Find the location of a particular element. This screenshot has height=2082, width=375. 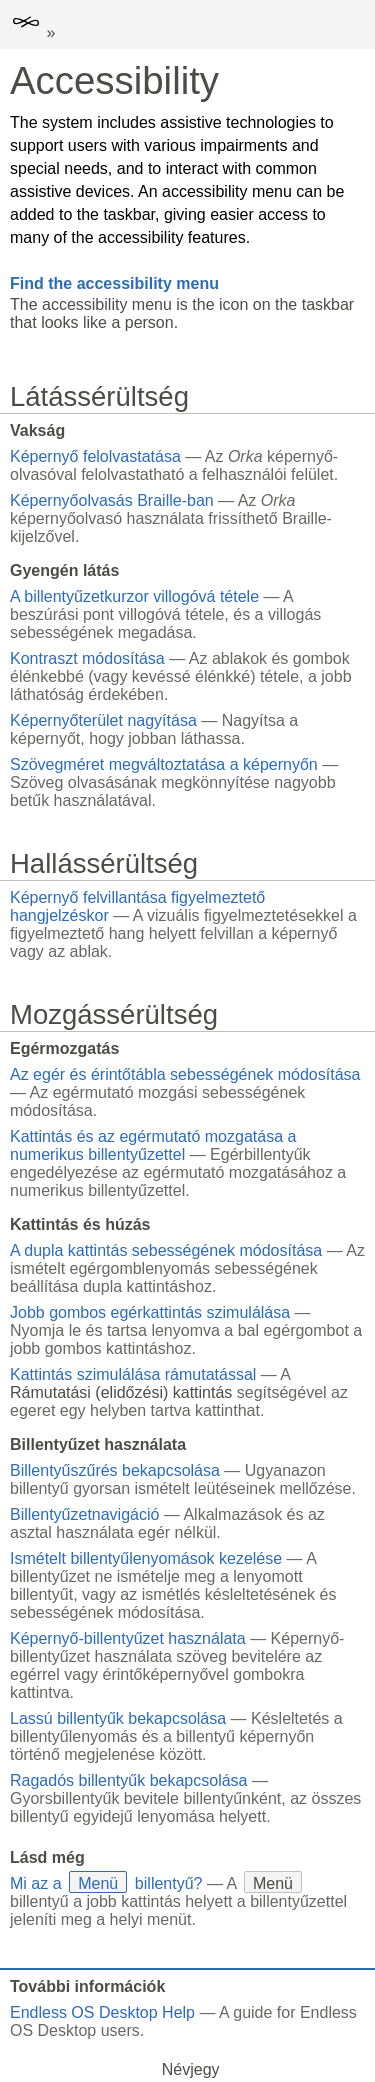

Billentyűzetnavigáció is located at coordinates (84, 1514).